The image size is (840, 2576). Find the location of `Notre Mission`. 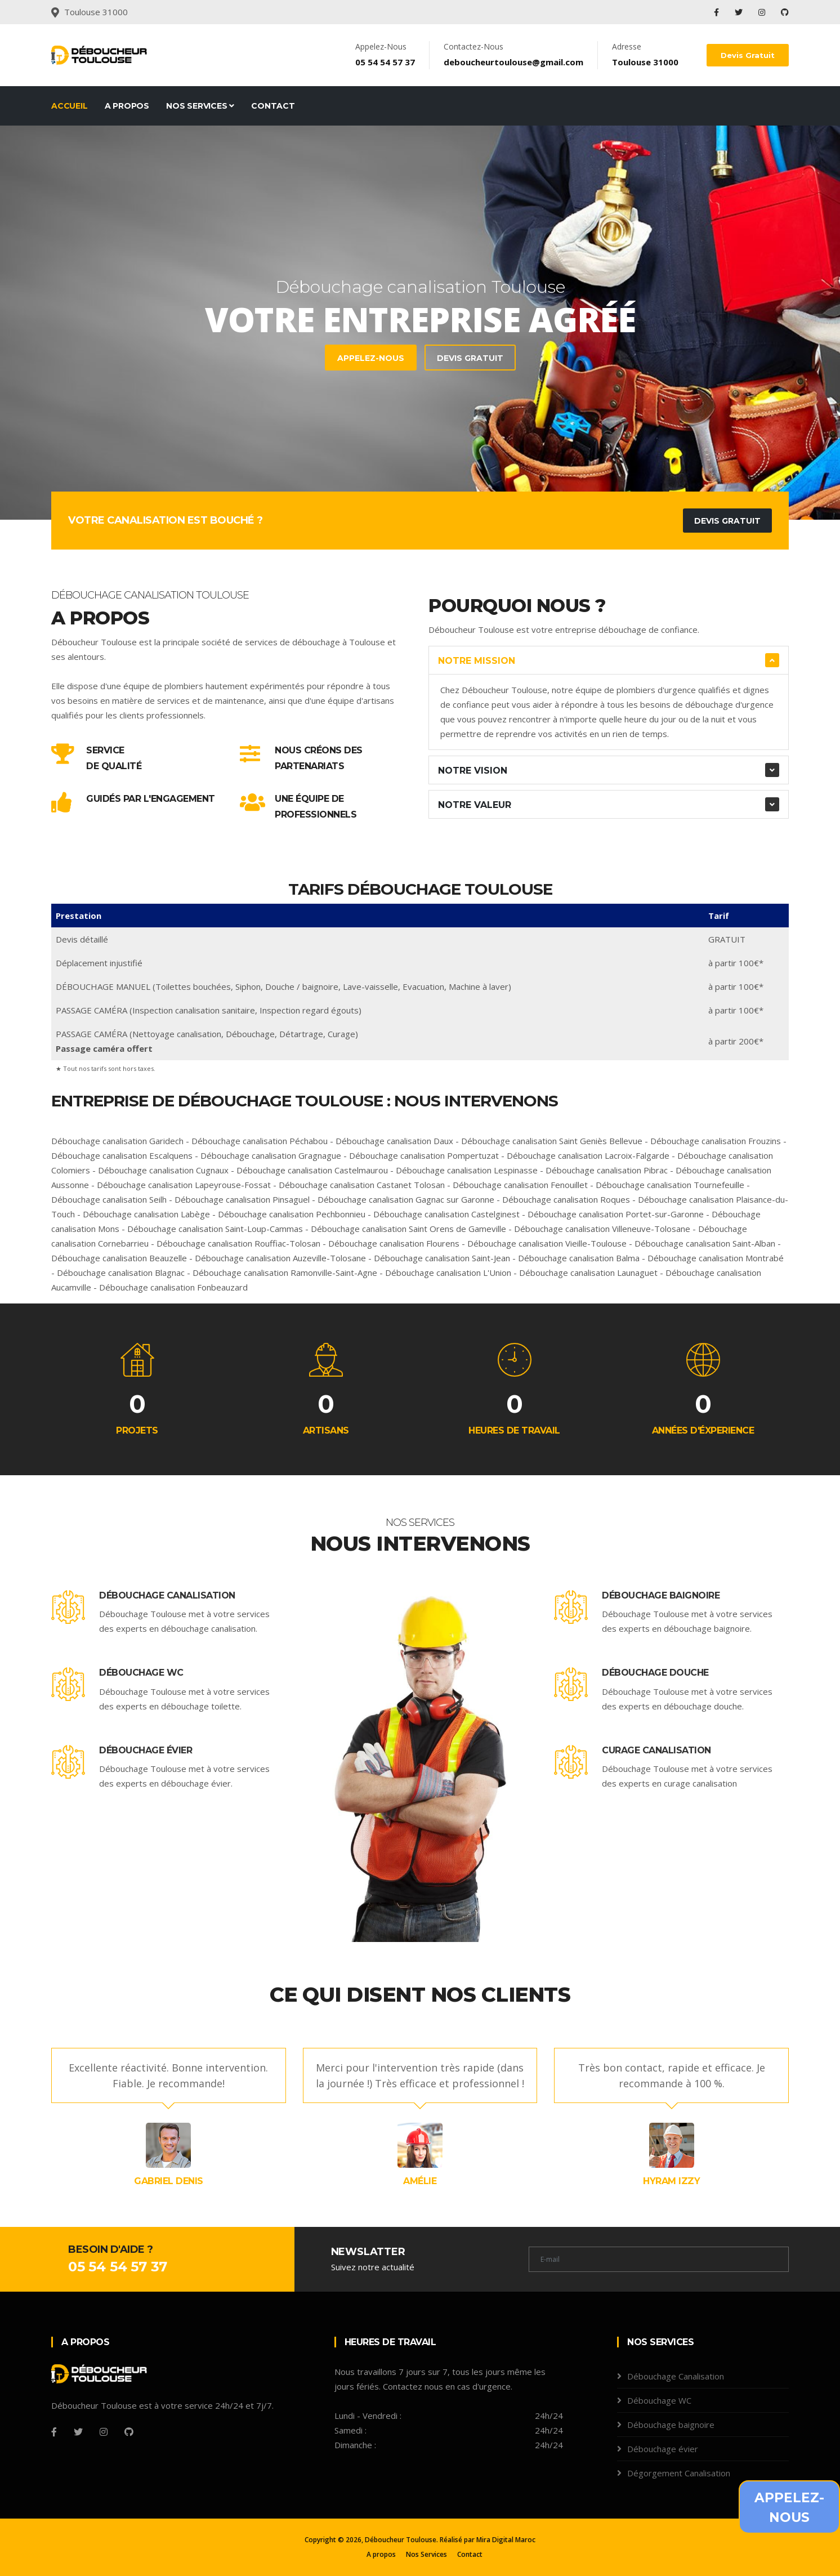

Notre Mission is located at coordinates (476, 660).